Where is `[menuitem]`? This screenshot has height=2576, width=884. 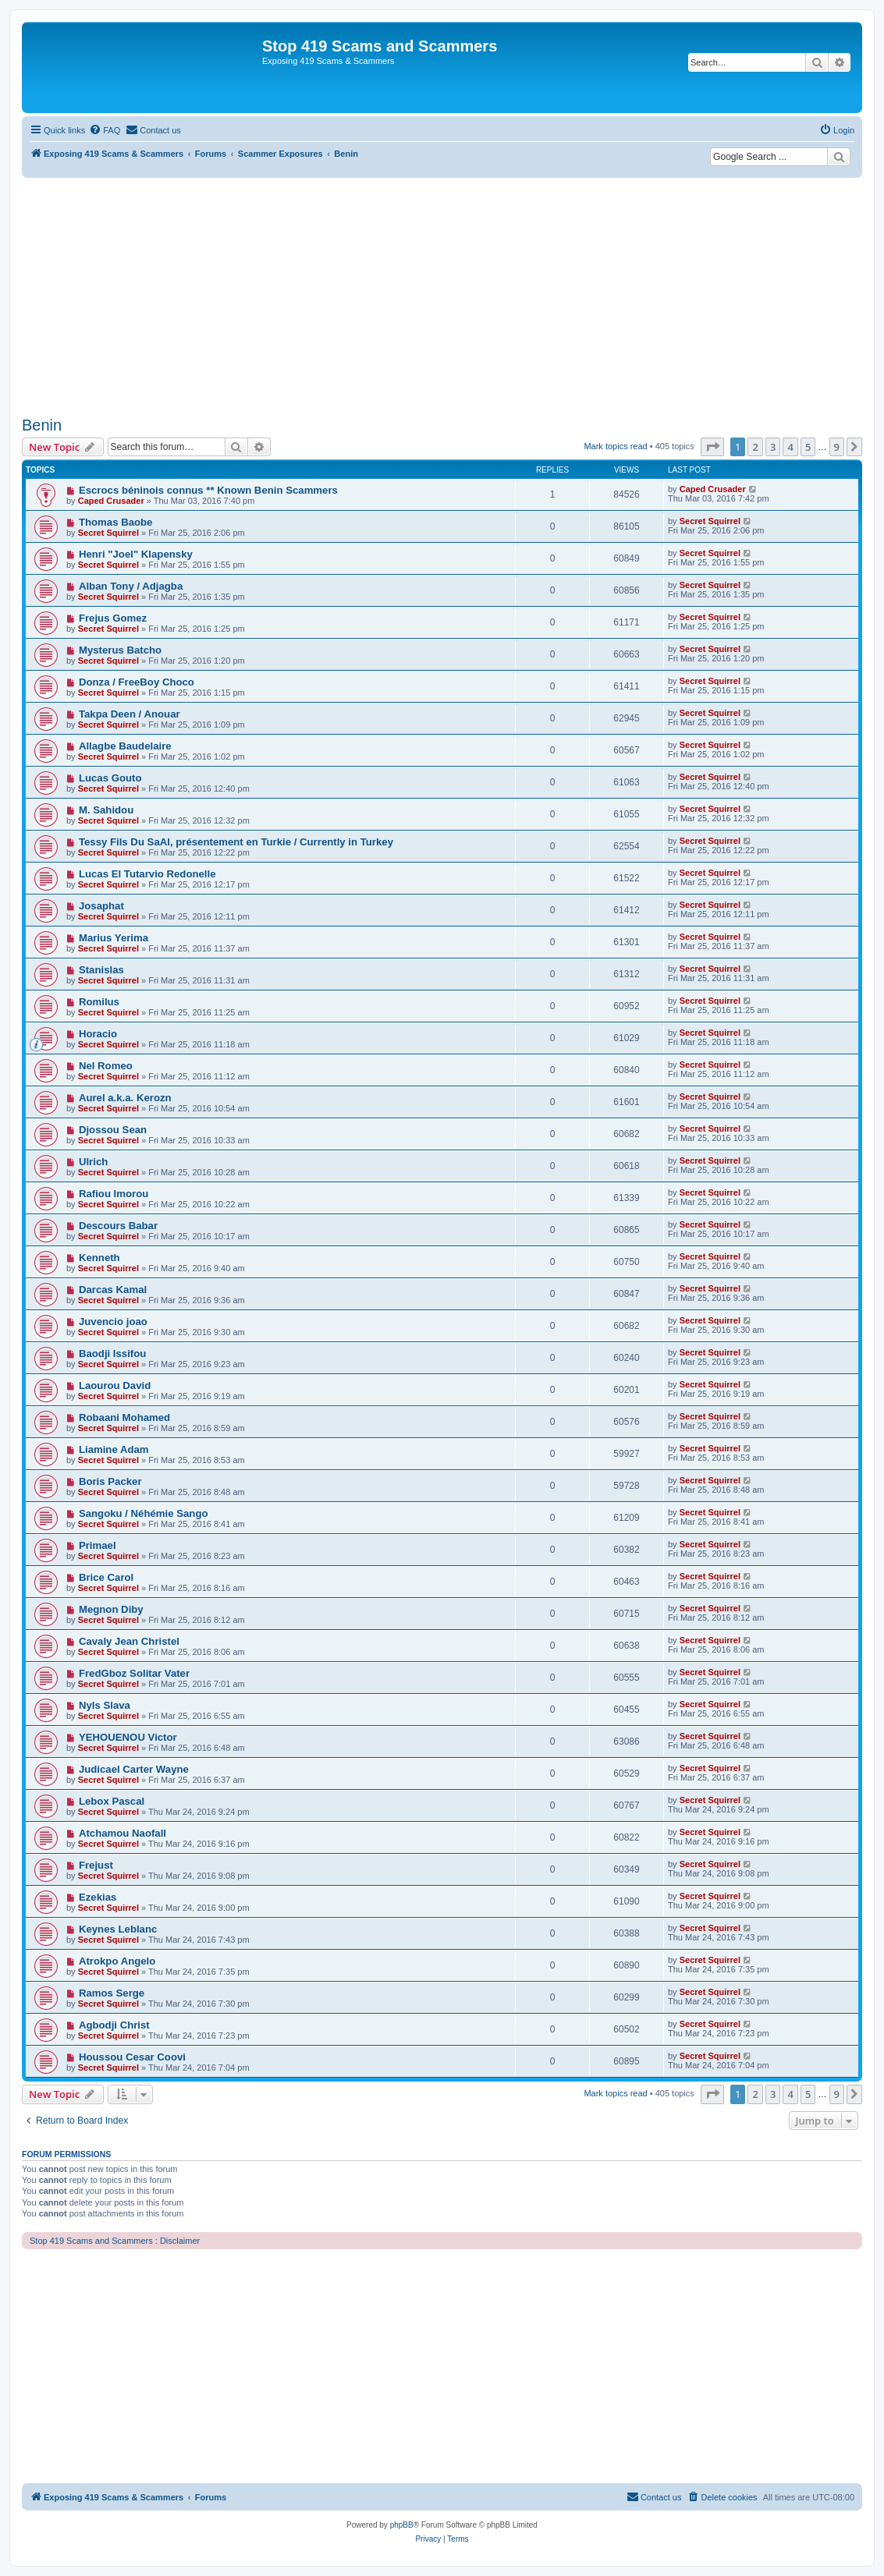 [menuitem] is located at coordinates (104, 130).